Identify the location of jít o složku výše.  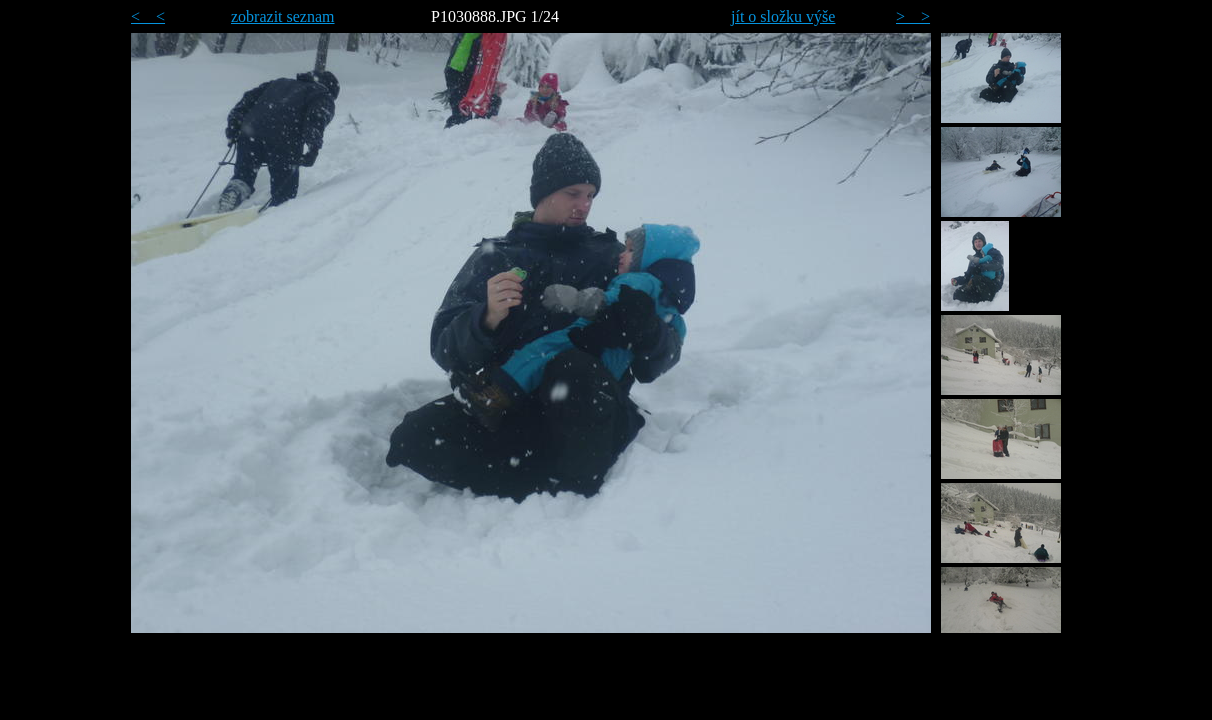
(783, 16).